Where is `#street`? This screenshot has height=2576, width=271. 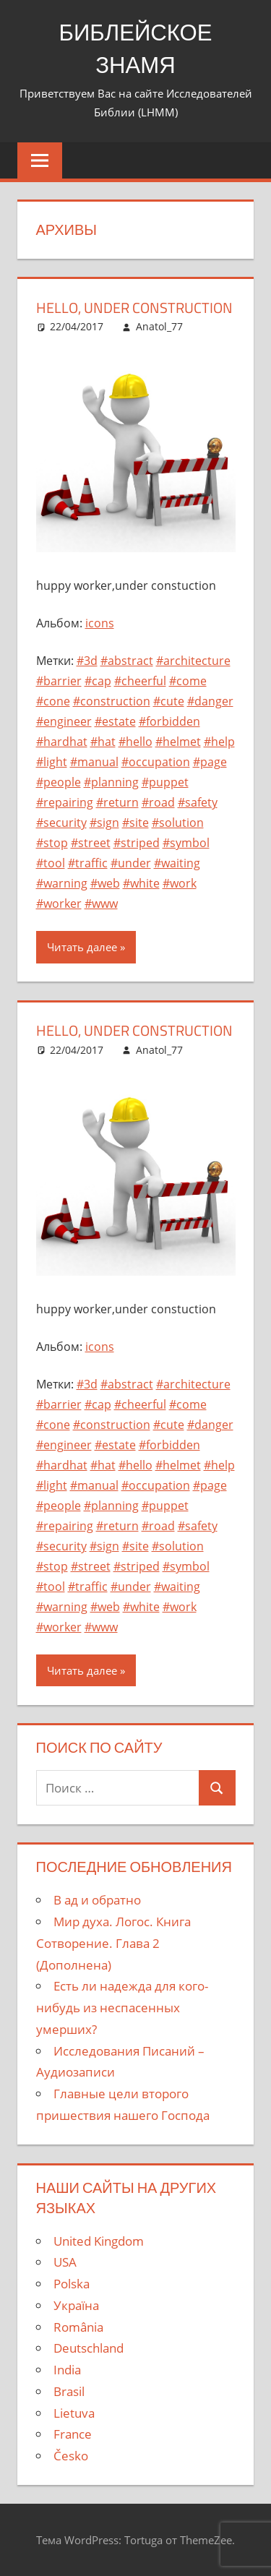
#street is located at coordinates (91, 843).